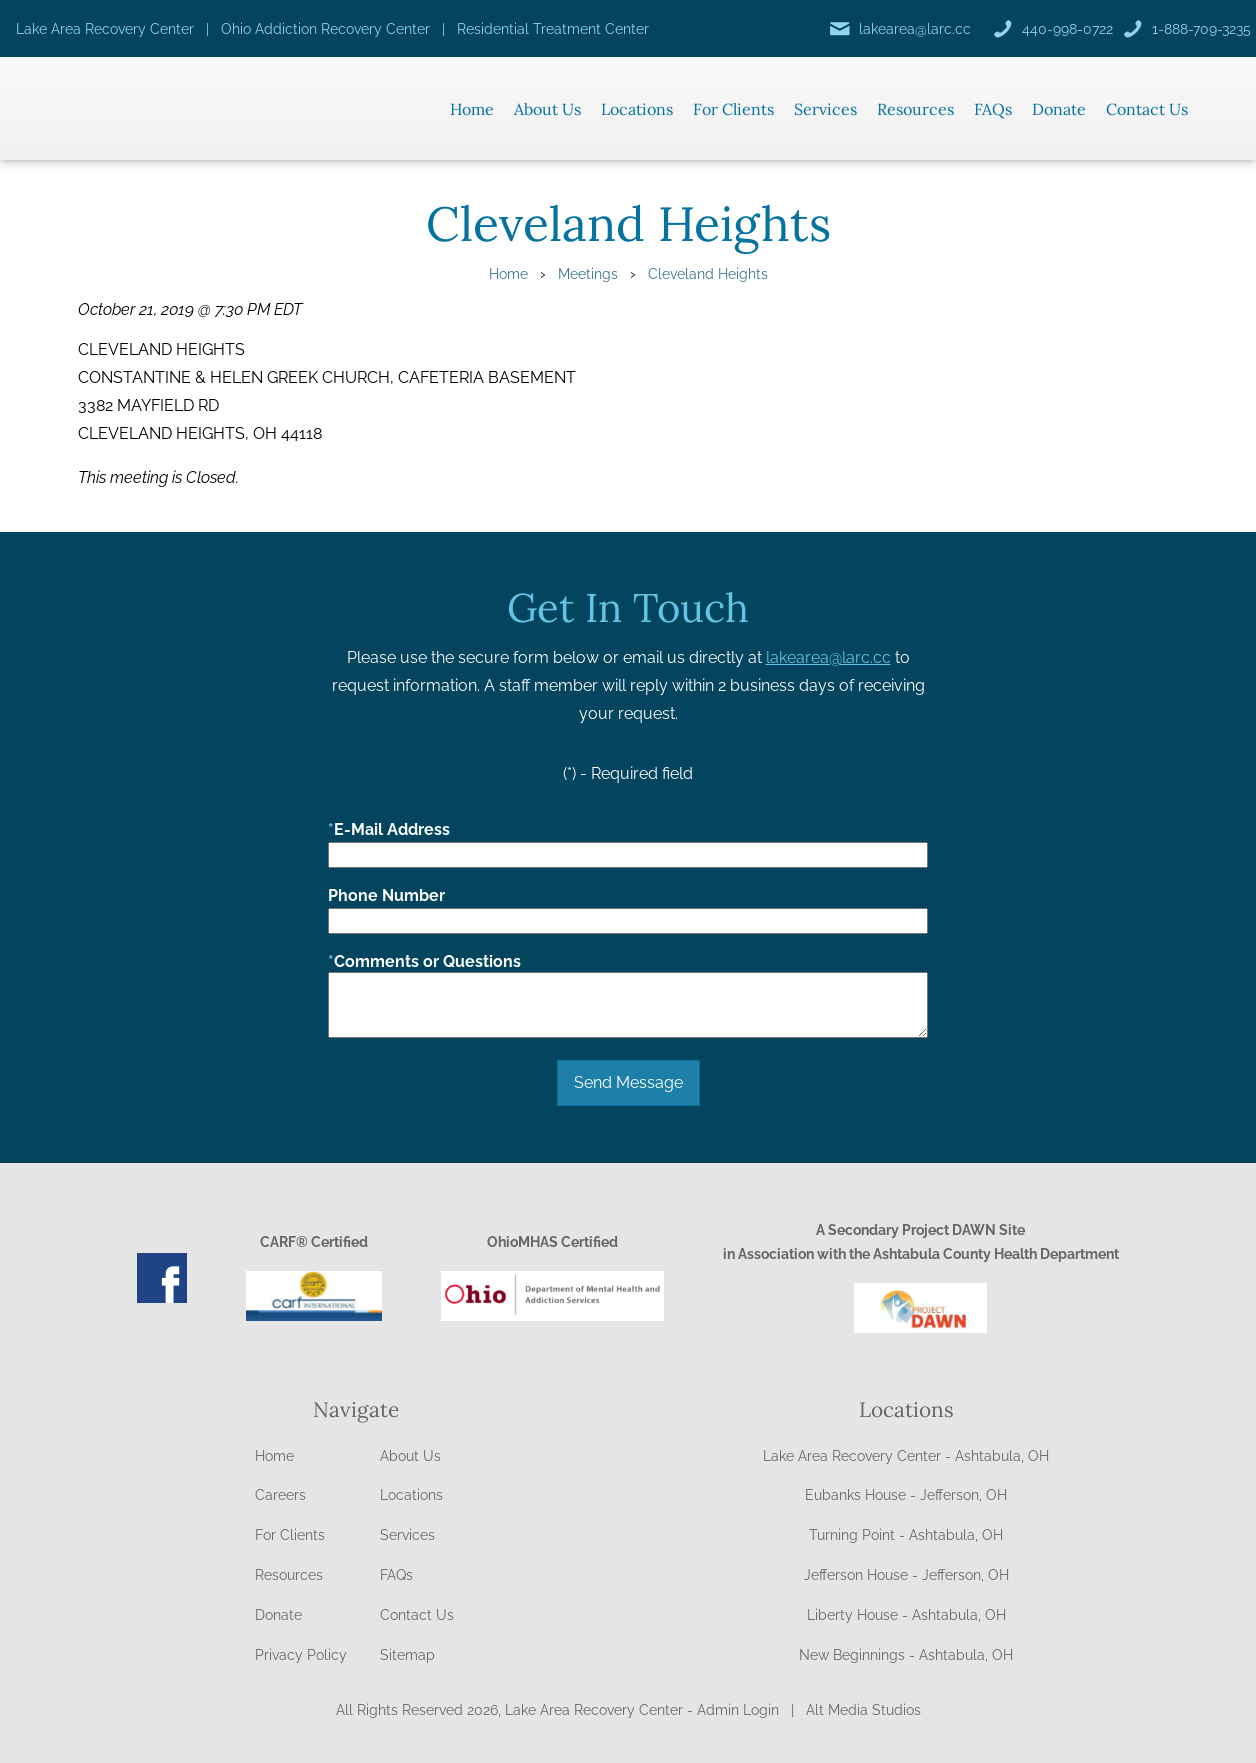 This screenshot has height=1763, width=1256. Describe the element at coordinates (1052, 29) in the screenshot. I see `[Call us]` at that location.